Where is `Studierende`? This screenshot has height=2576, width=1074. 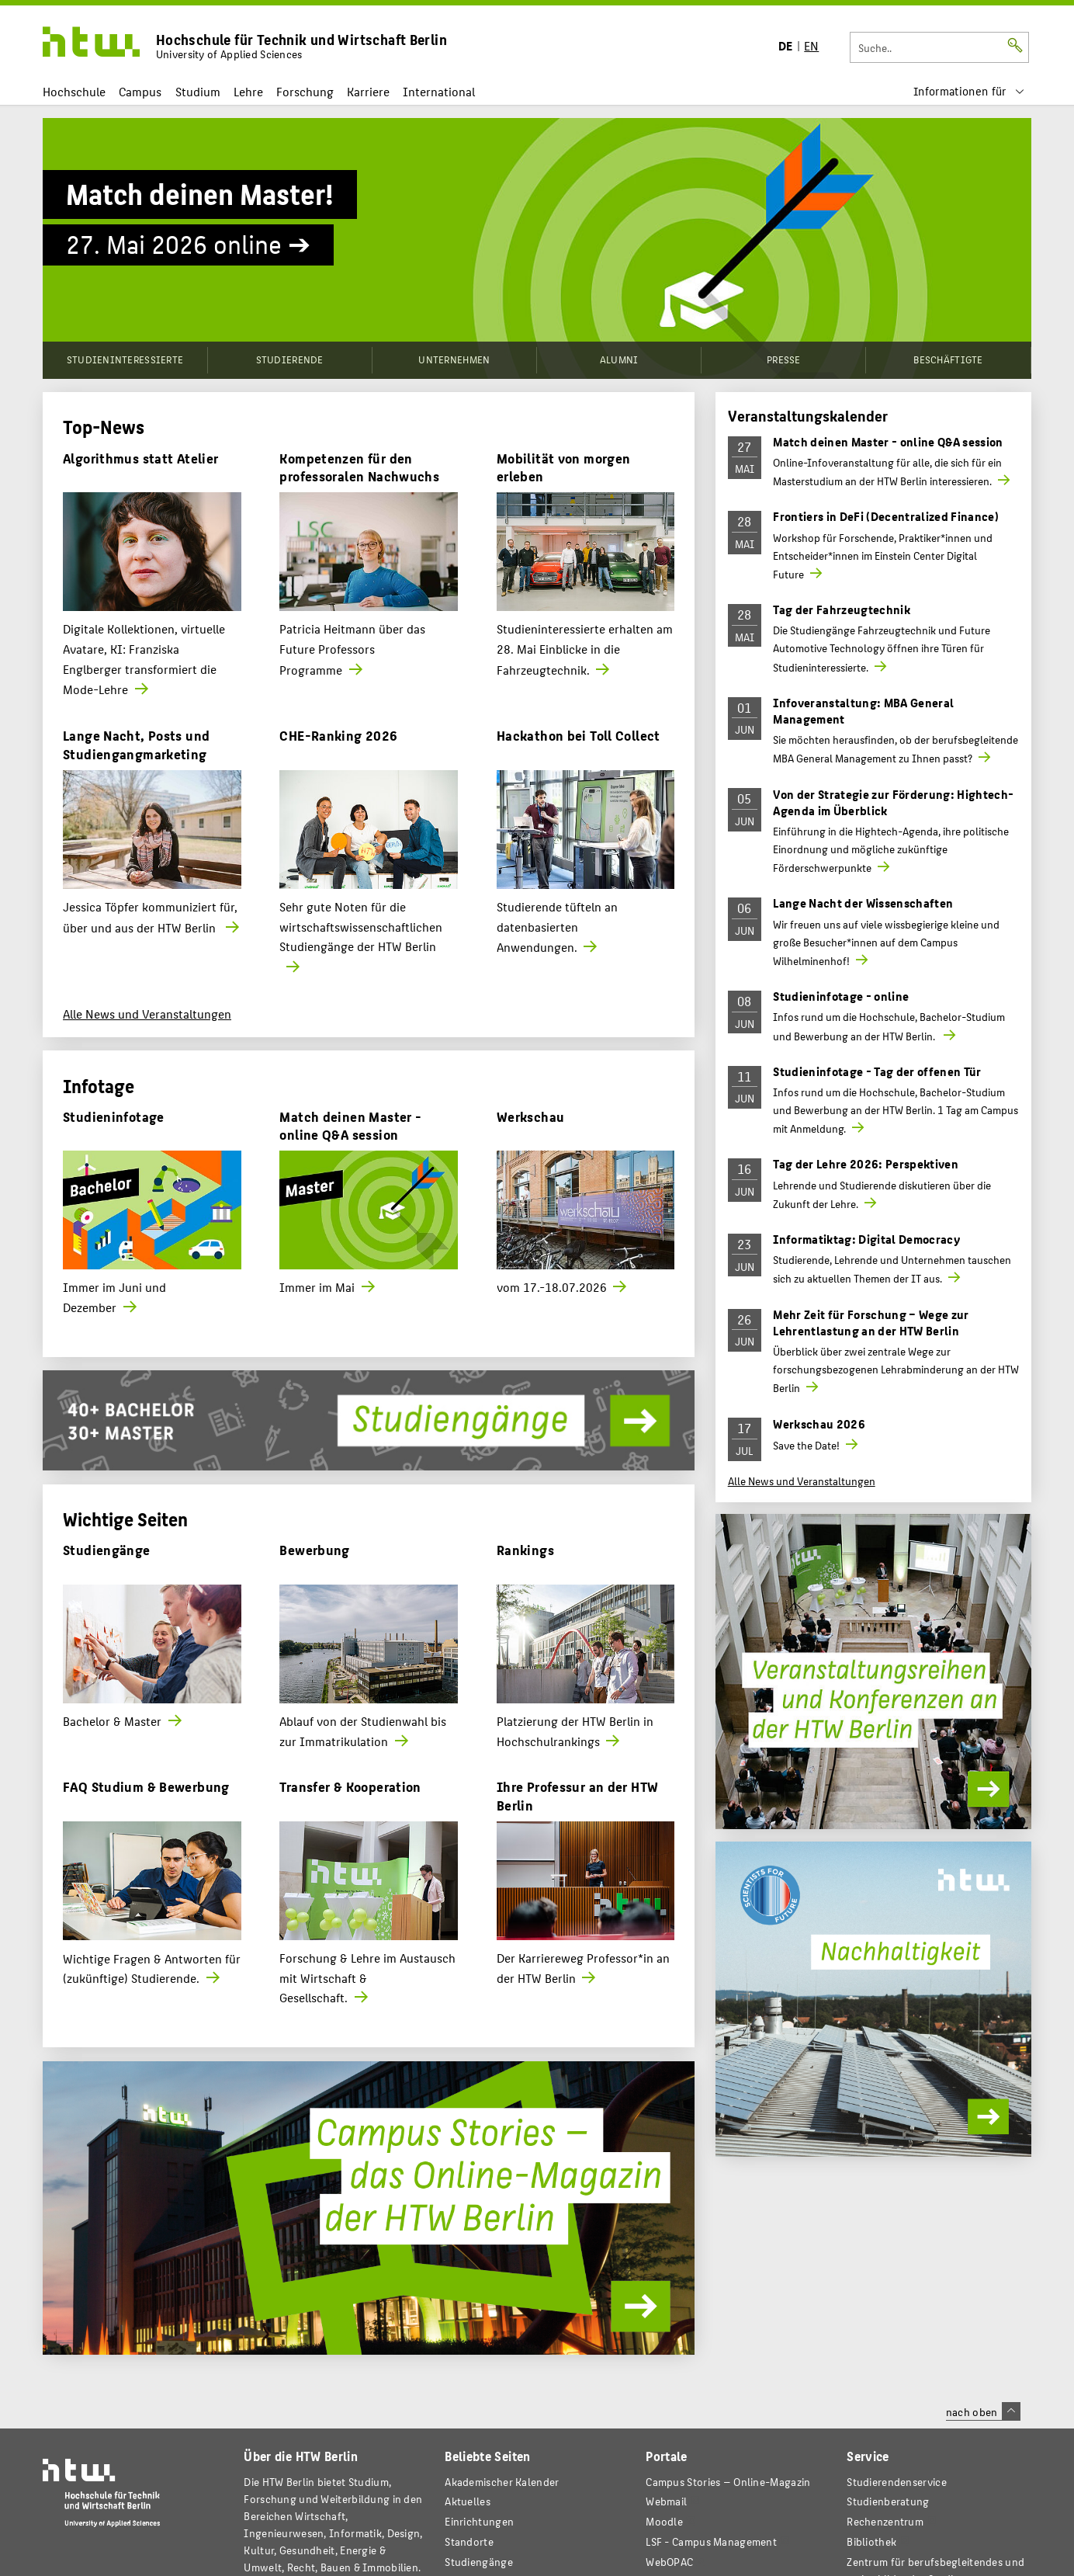
Studierende is located at coordinates (290, 359).